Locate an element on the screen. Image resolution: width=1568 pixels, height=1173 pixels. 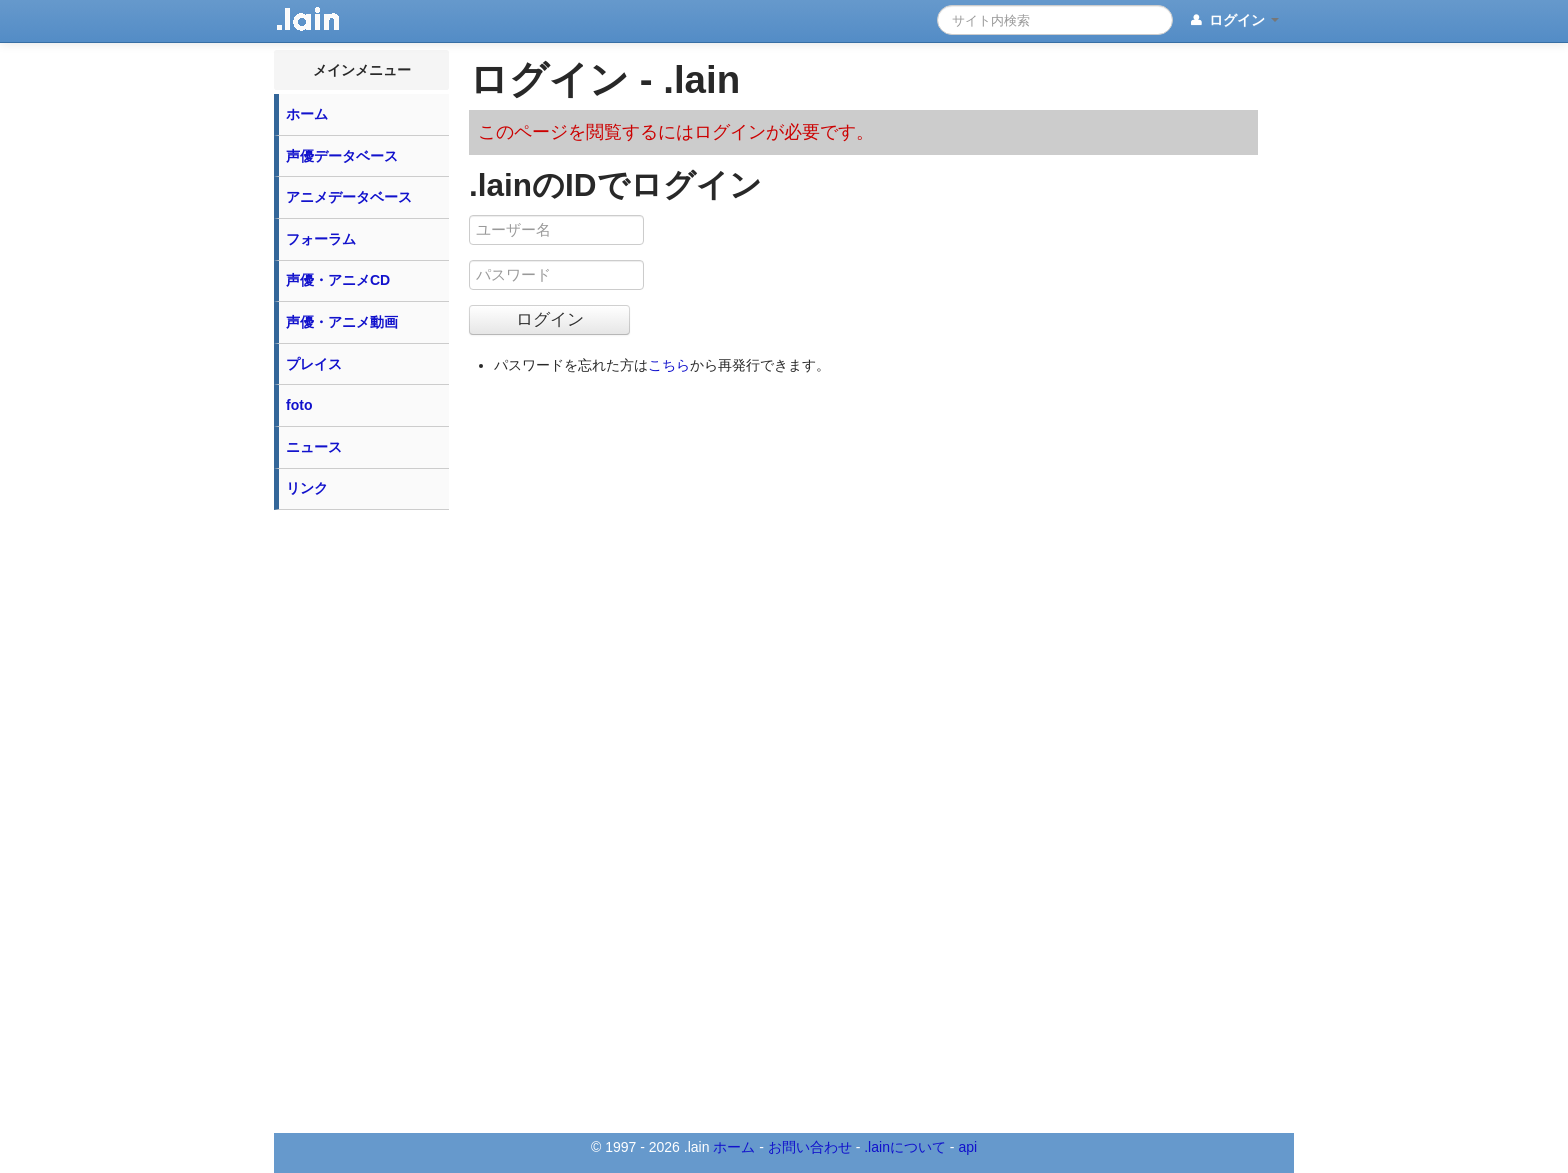
ニュース is located at coordinates (314, 447).